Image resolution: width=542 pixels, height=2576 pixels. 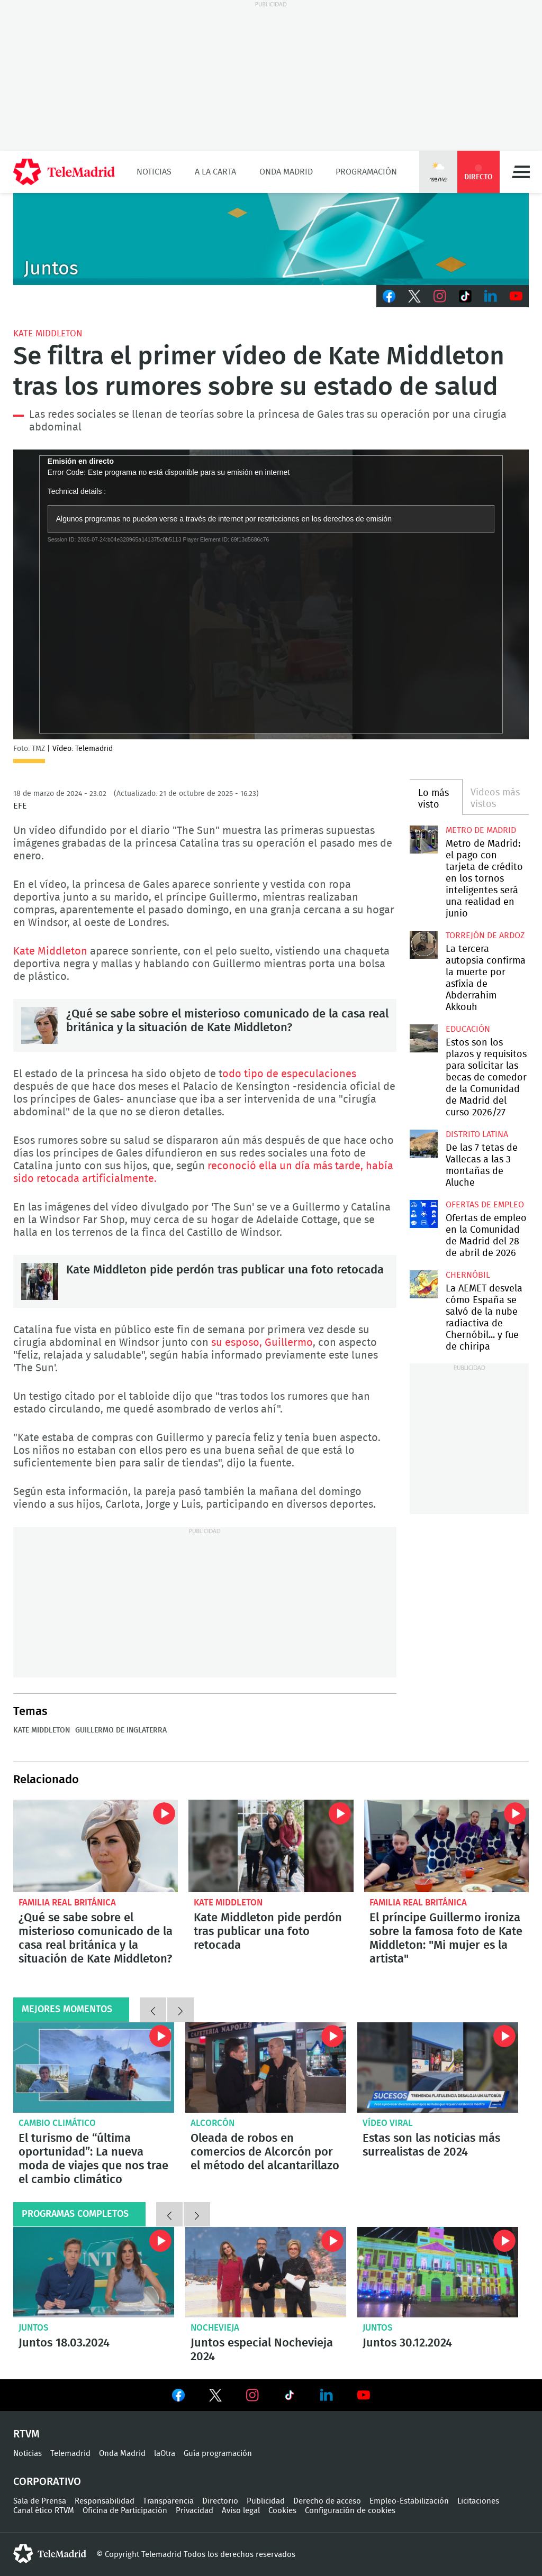 I want to click on Ver en Facebook, so click(x=178, y=2397).